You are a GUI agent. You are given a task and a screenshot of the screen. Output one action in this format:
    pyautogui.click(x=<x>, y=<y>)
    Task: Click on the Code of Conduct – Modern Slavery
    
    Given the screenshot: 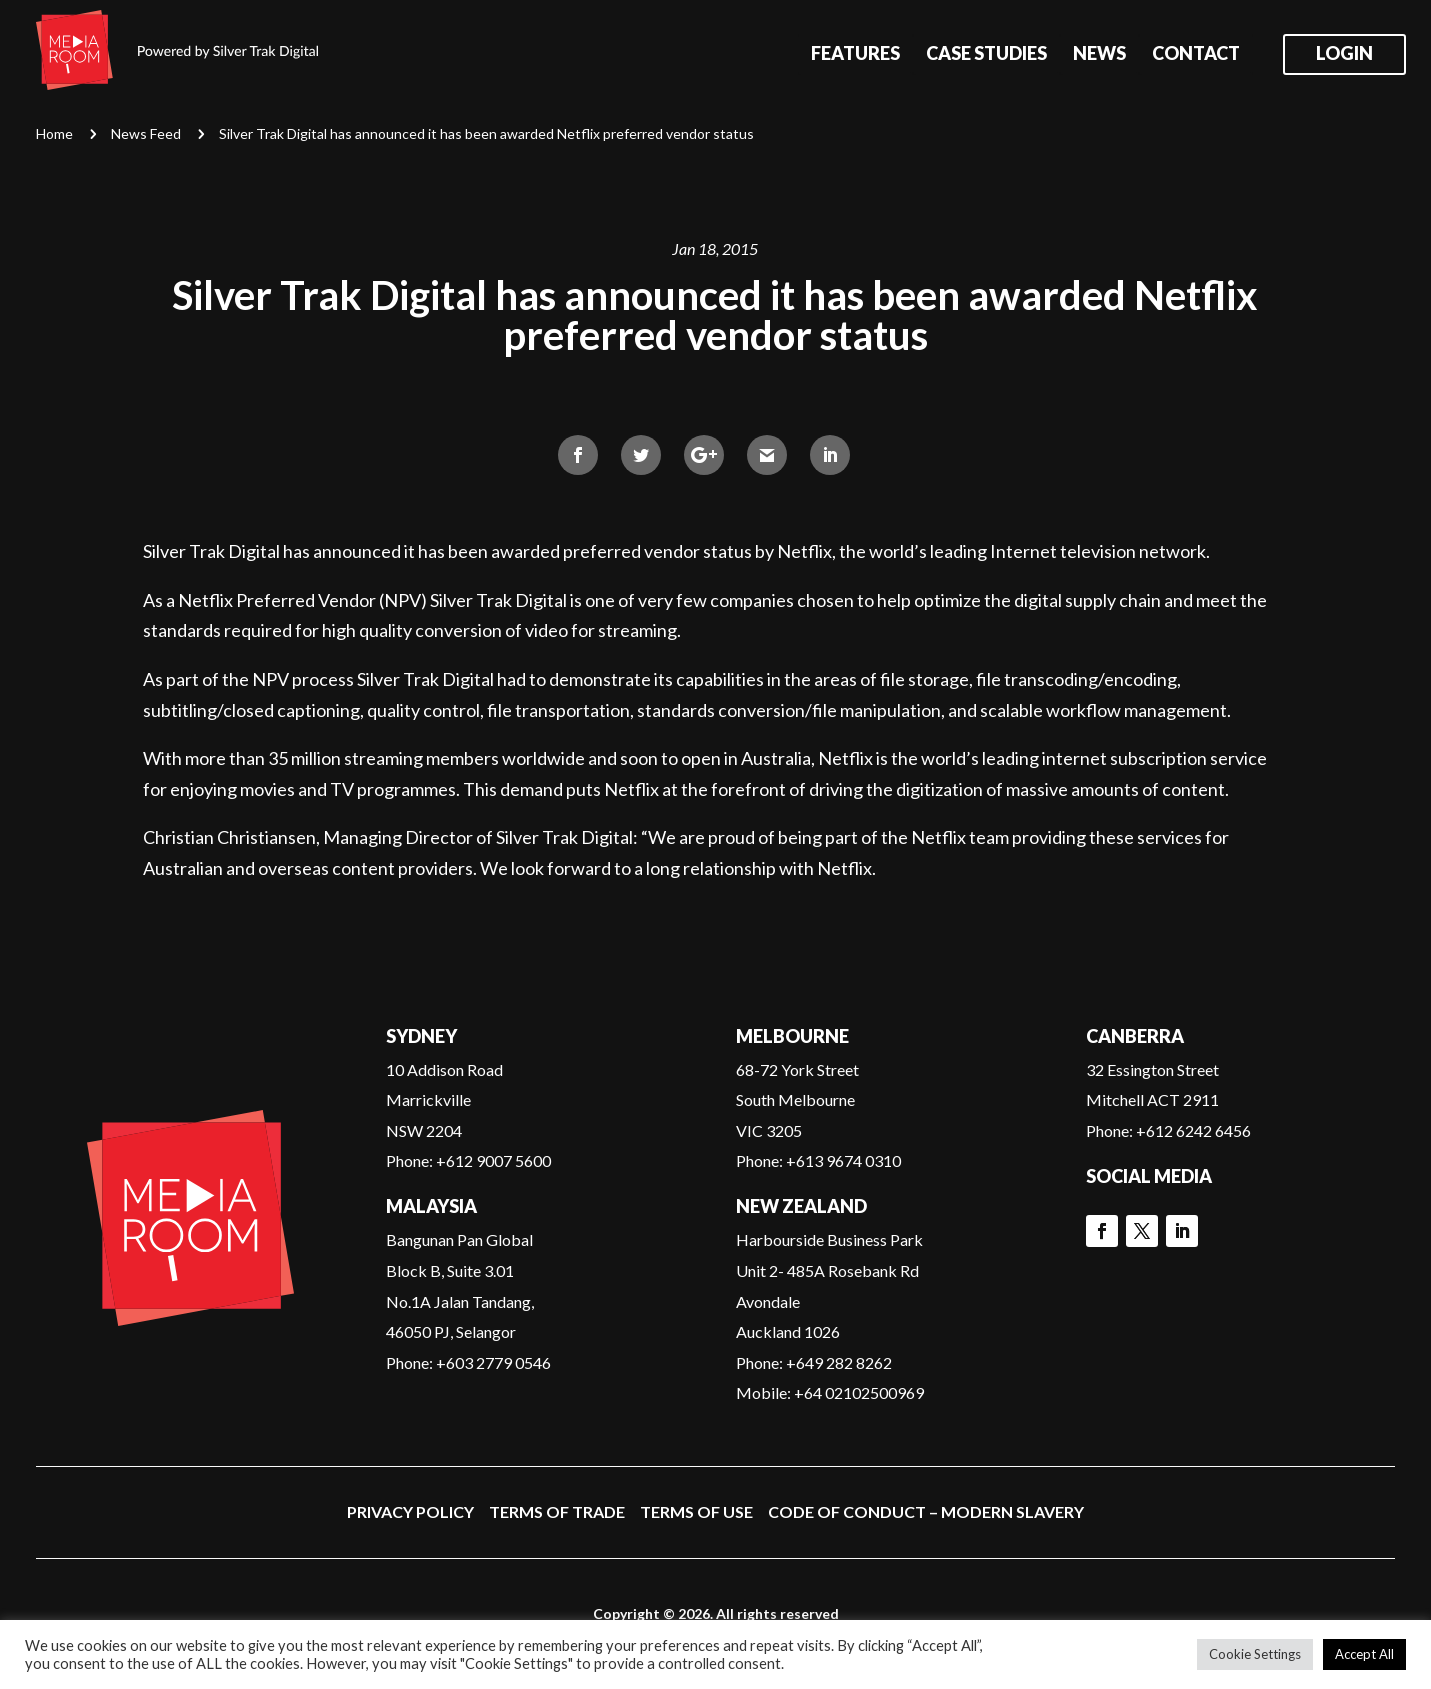 What is the action you would take?
    pyautogui.click(x=926, y=1511)
    